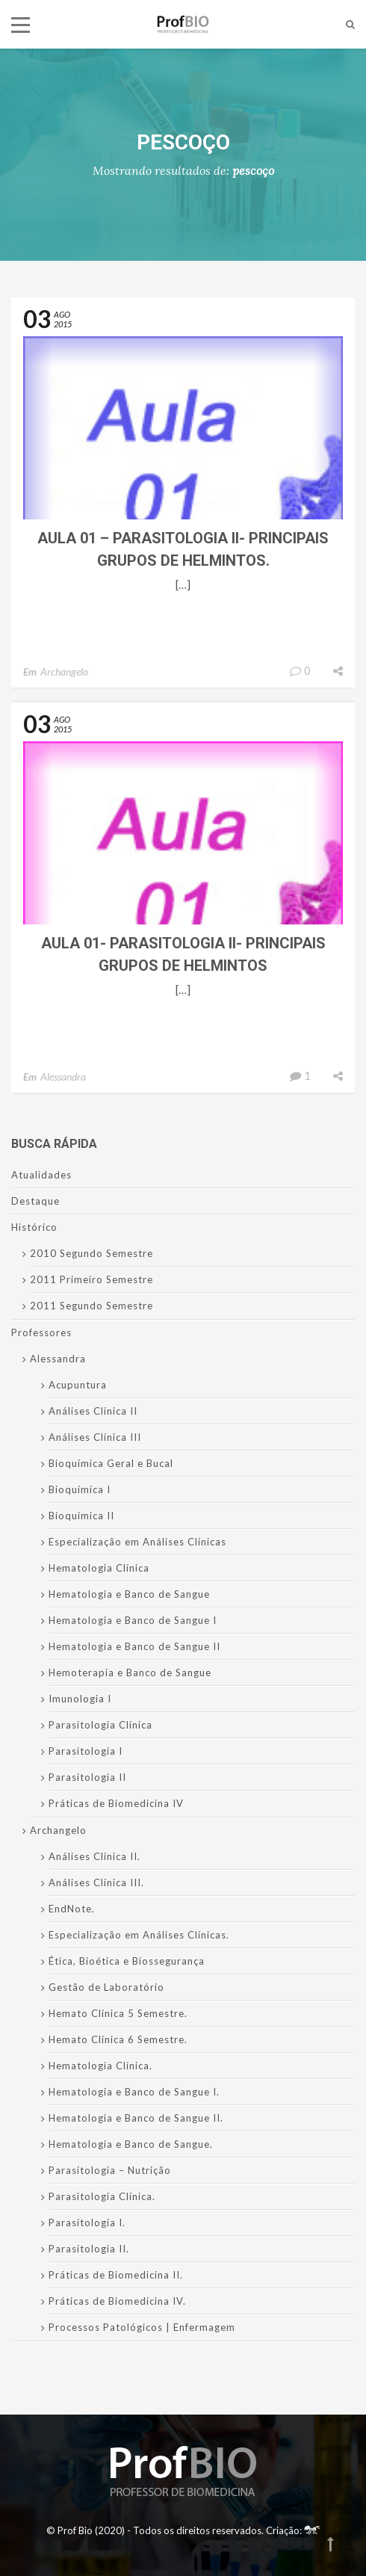 Image resolution: width=366 pixels, height=2576 pixels. Describe the element at coordinates (100, 1725) in the screenshot. I see `Parasitologia Clínica` at that location.